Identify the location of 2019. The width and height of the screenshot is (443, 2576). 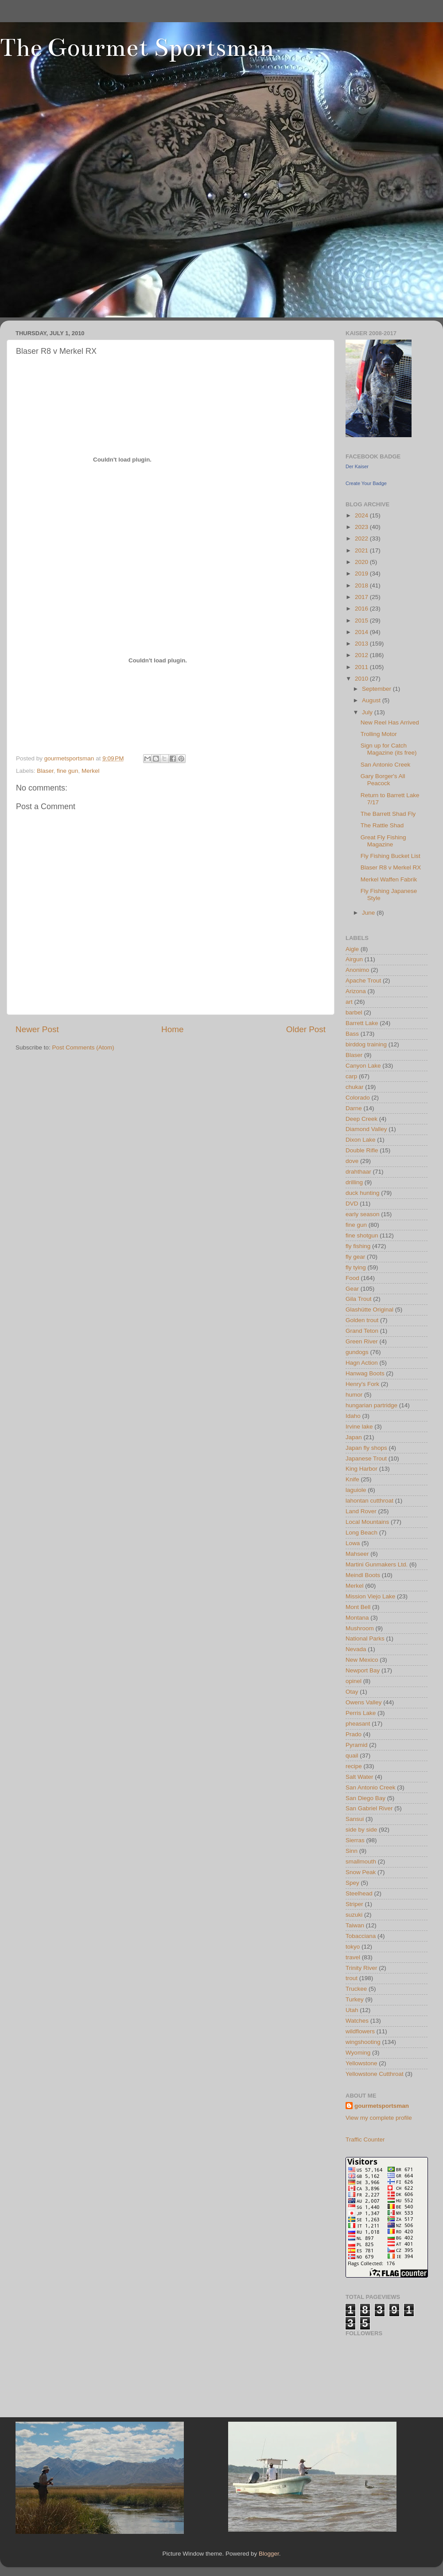
(362, 573).